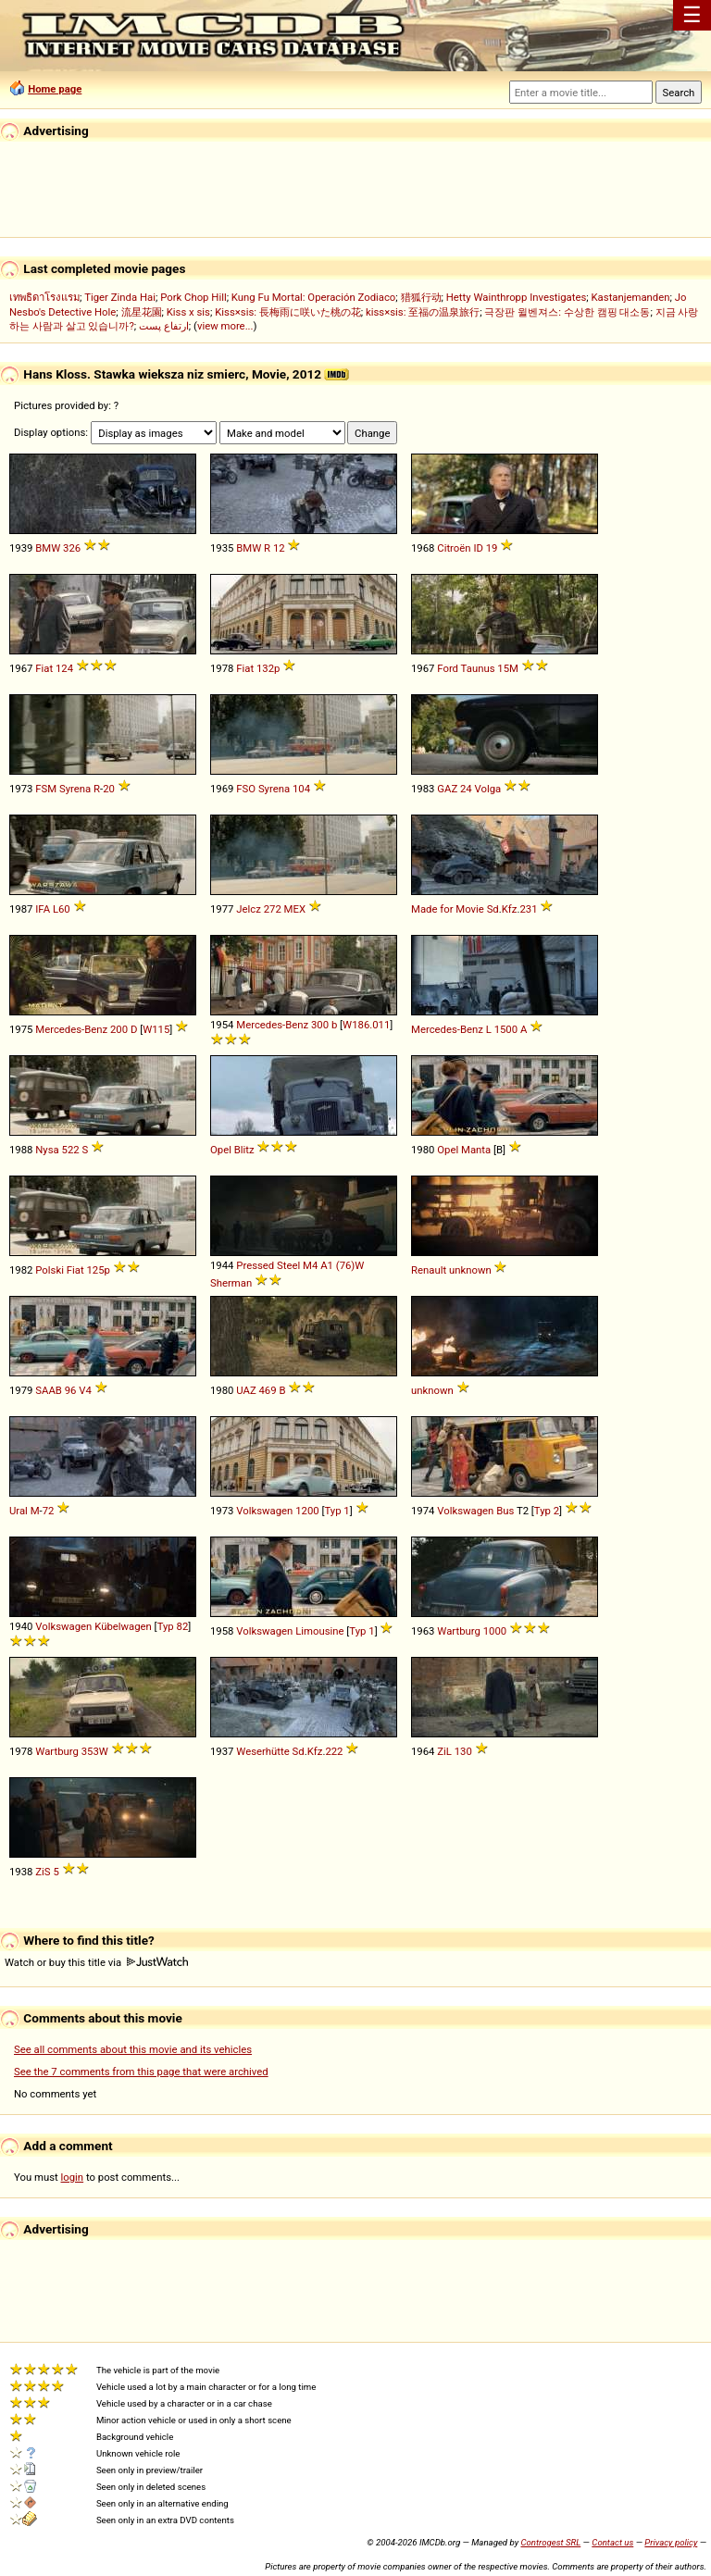 This screenshot has height=2576, width=711. Describe the element at coordinates (350, 1265) in the screenshot. I see `(76)W` at that location.